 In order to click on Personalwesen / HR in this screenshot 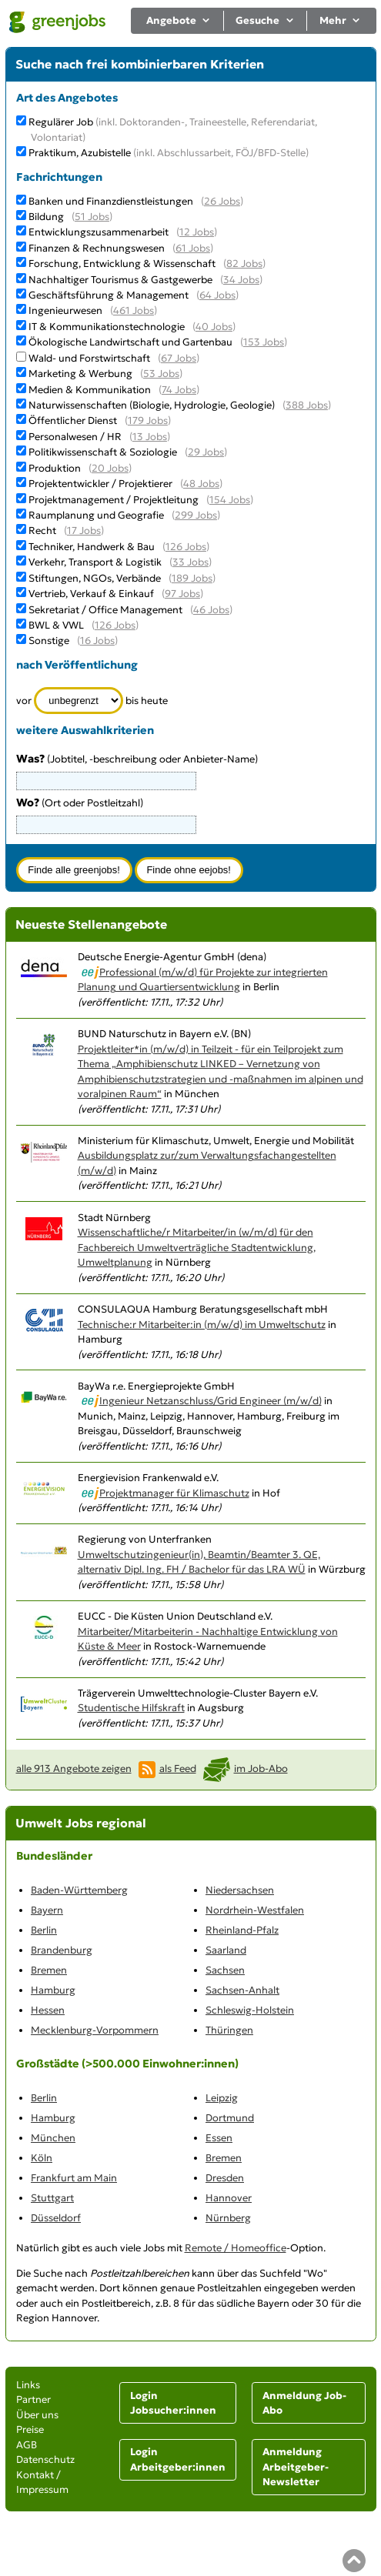, I will do `click(75, 436)`.